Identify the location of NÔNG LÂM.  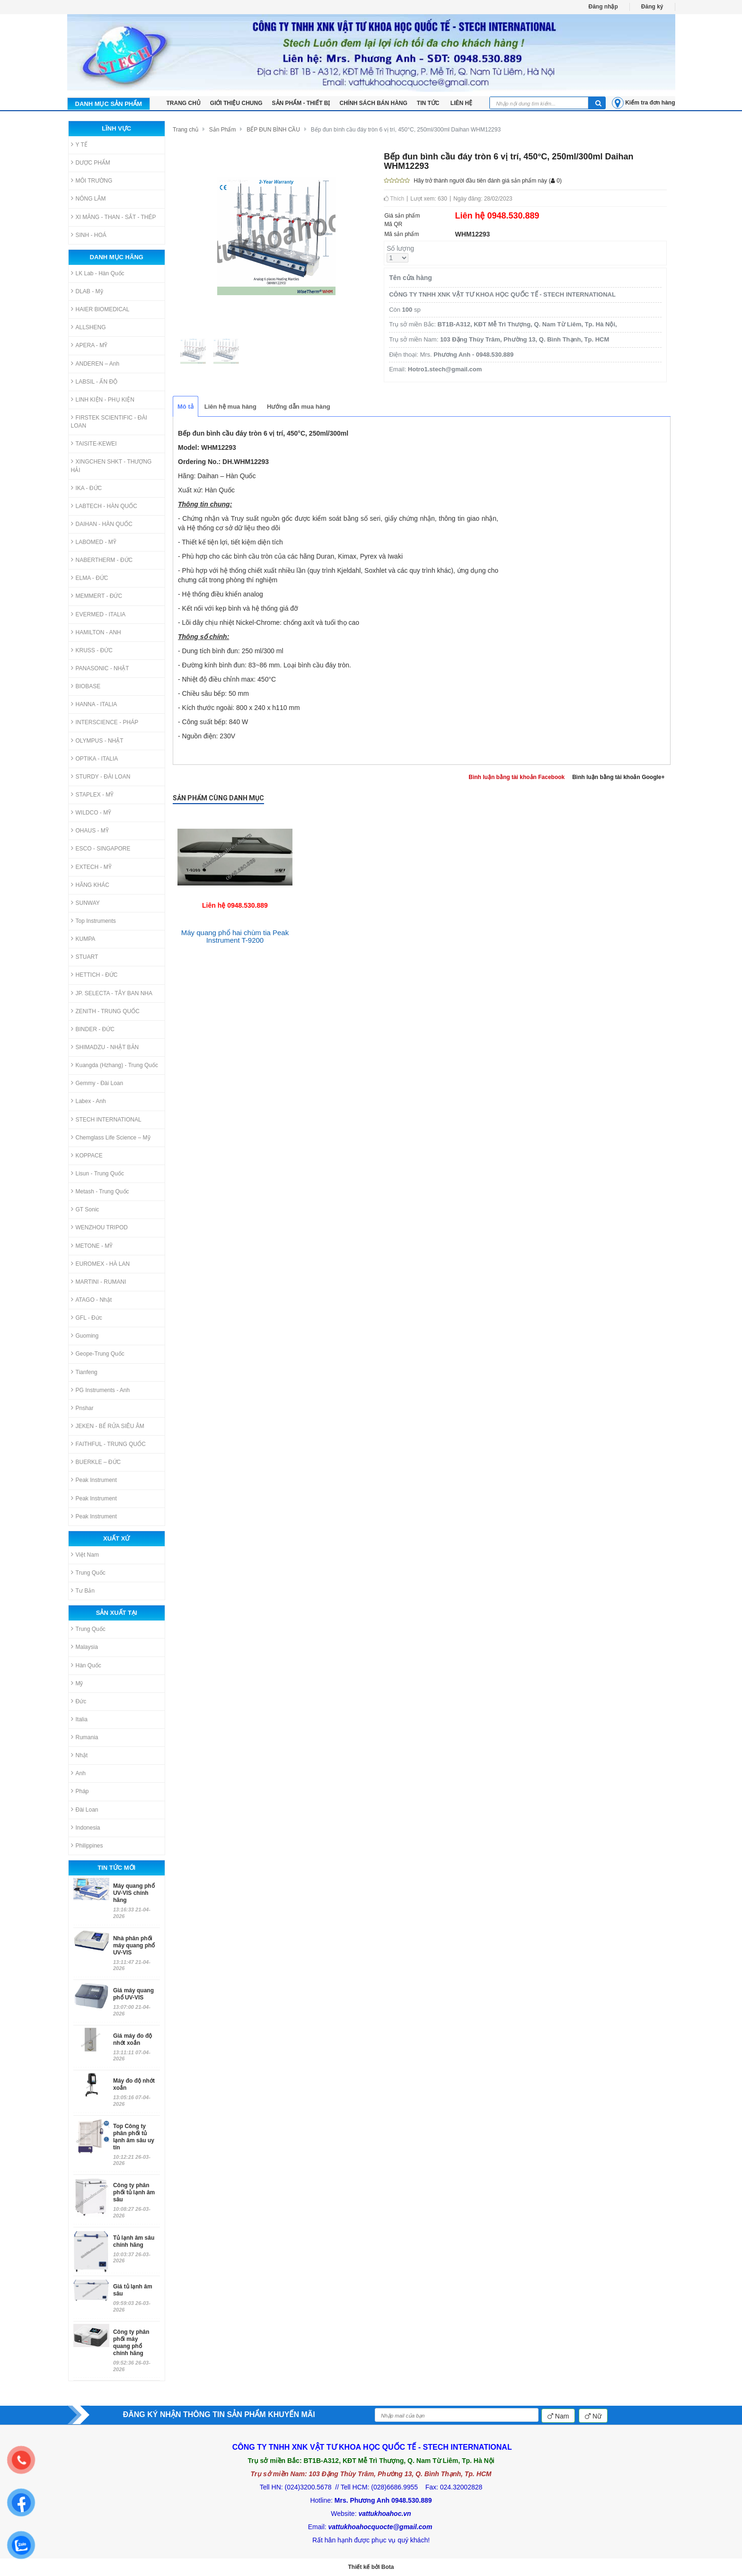
(88, 198).